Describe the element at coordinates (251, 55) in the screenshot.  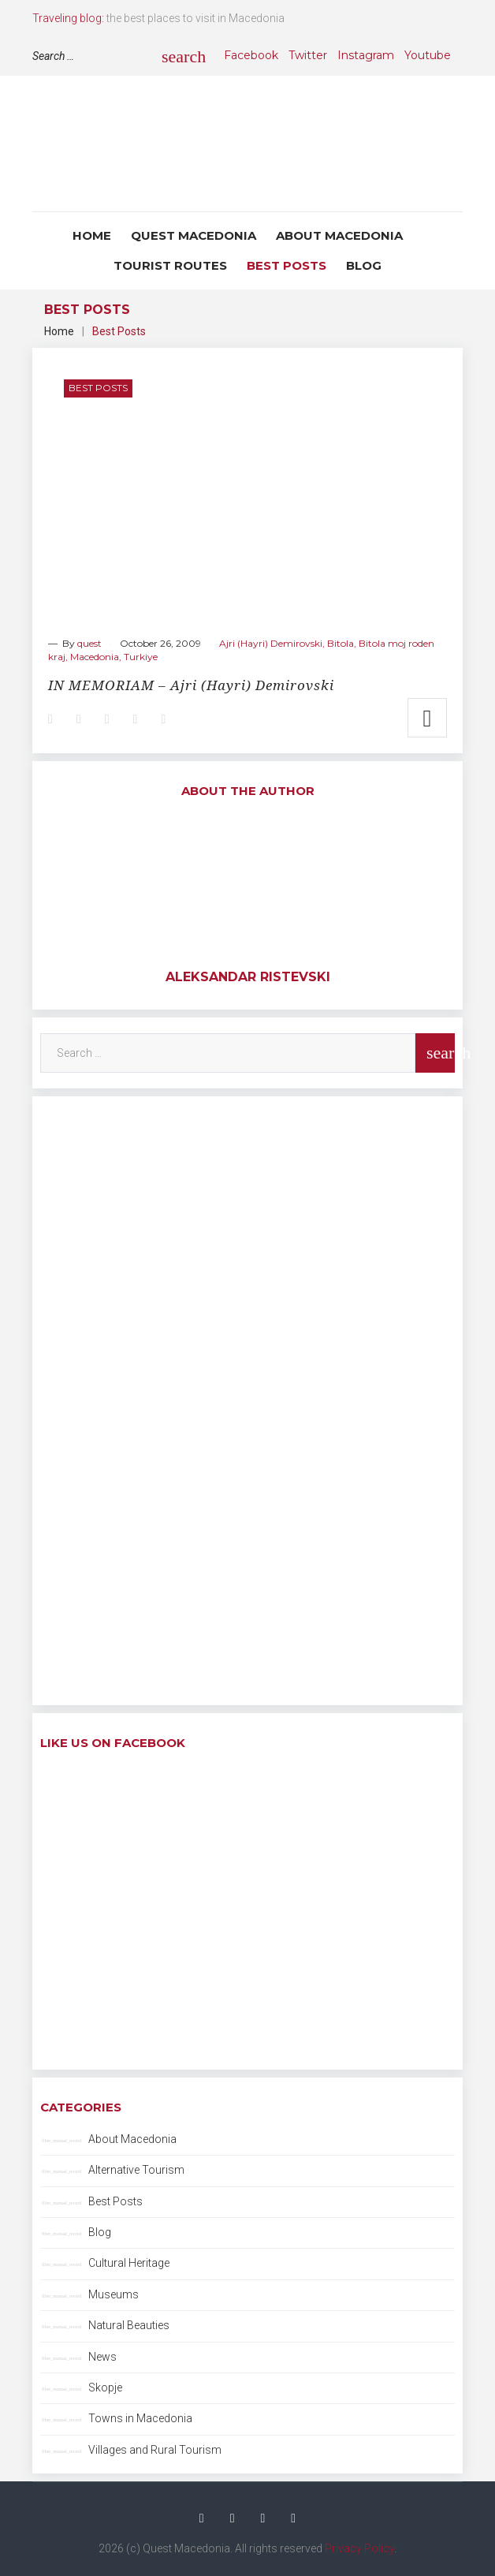
I see `Facebook` at that location.